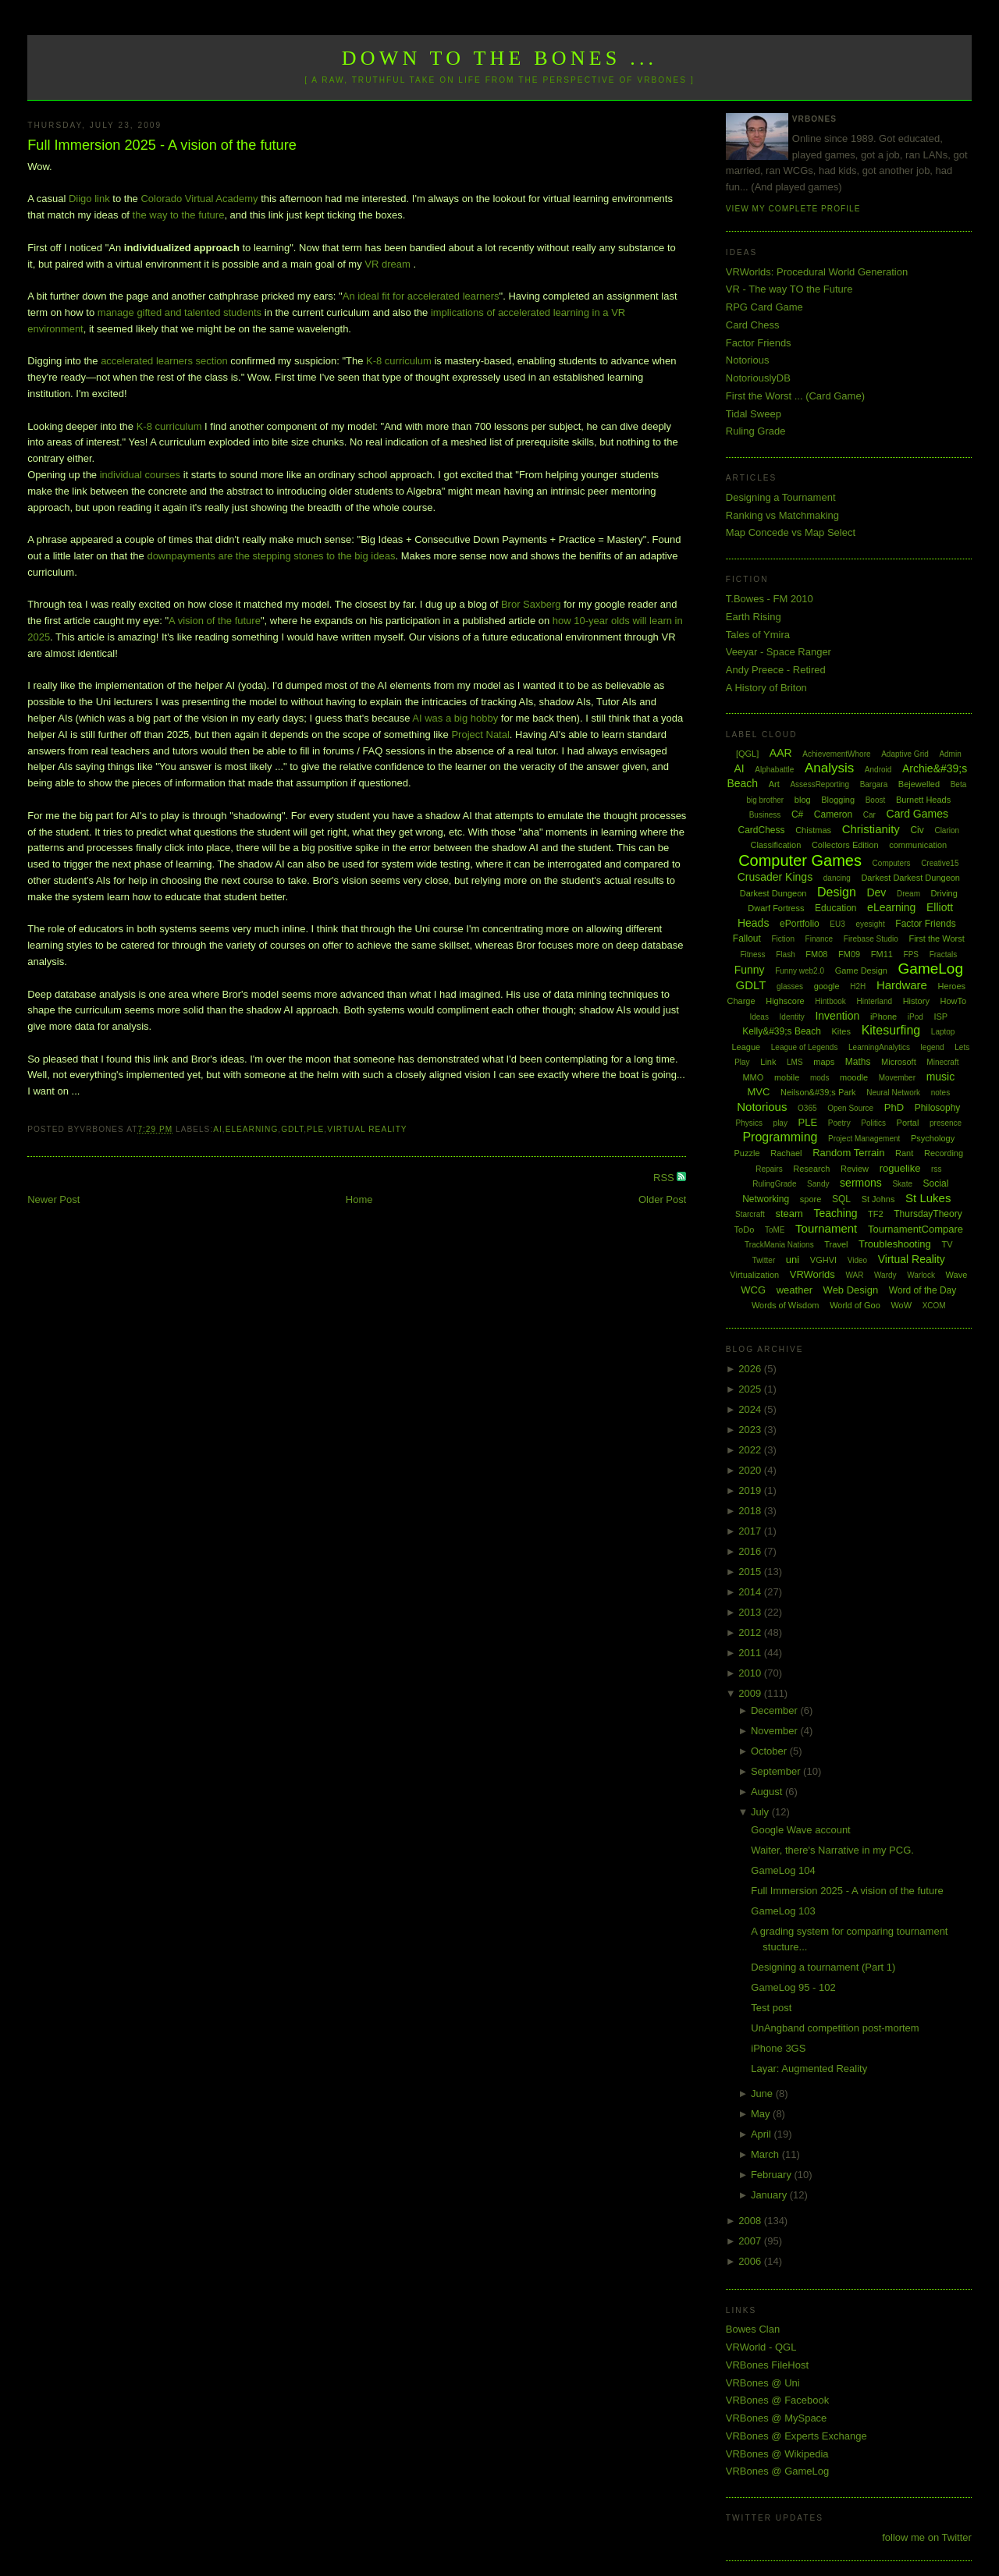 The image size is (999, 2576). I want to click on June, so click(763, 2093).